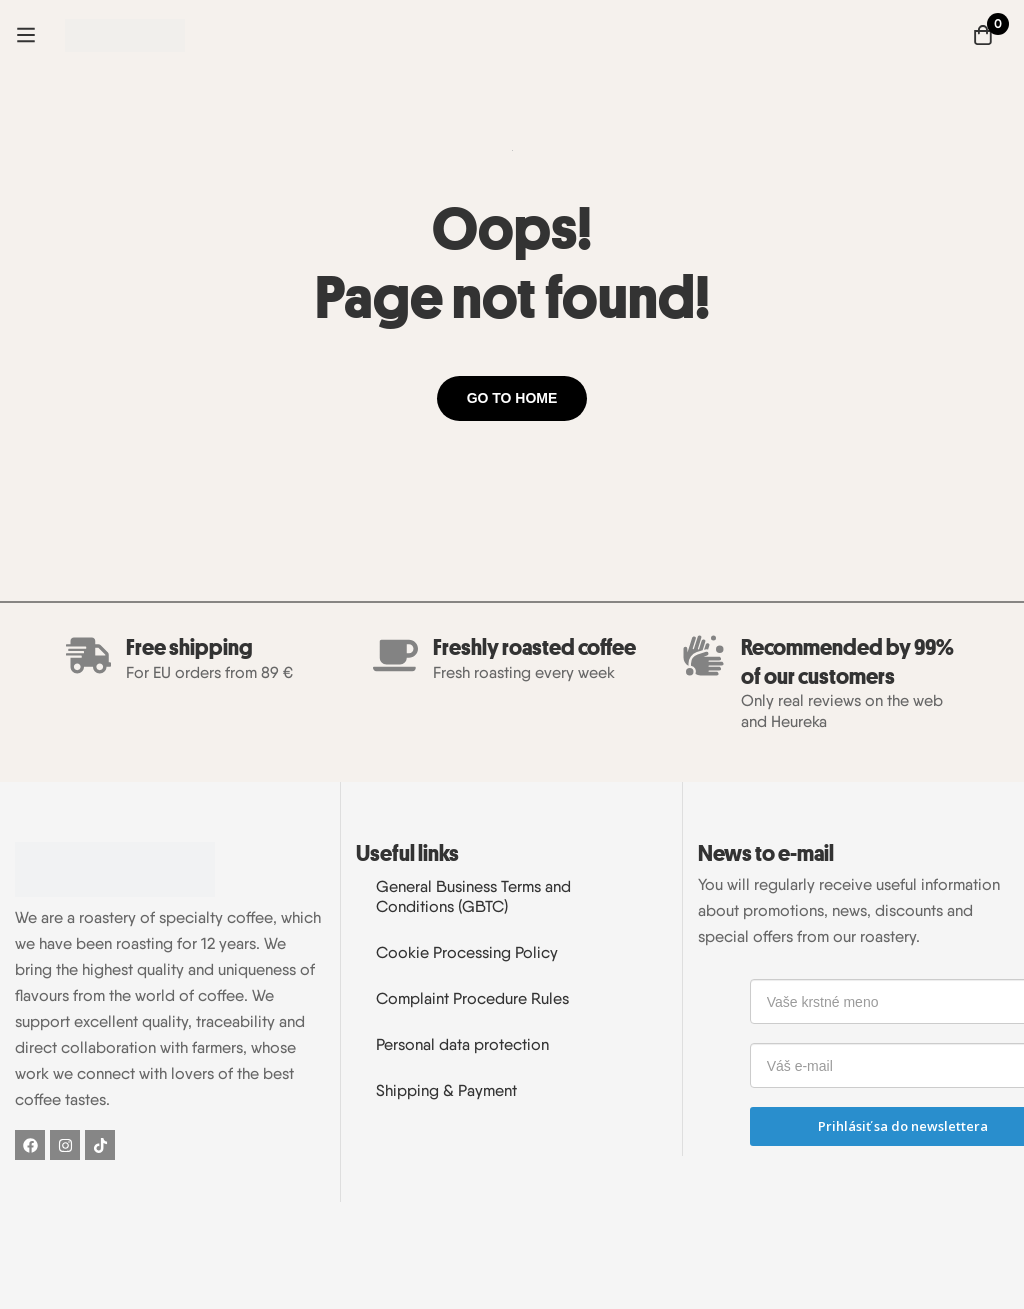 This screenshot has width=1024, height=1309. I want to click on [Cart], so click(983, 35).